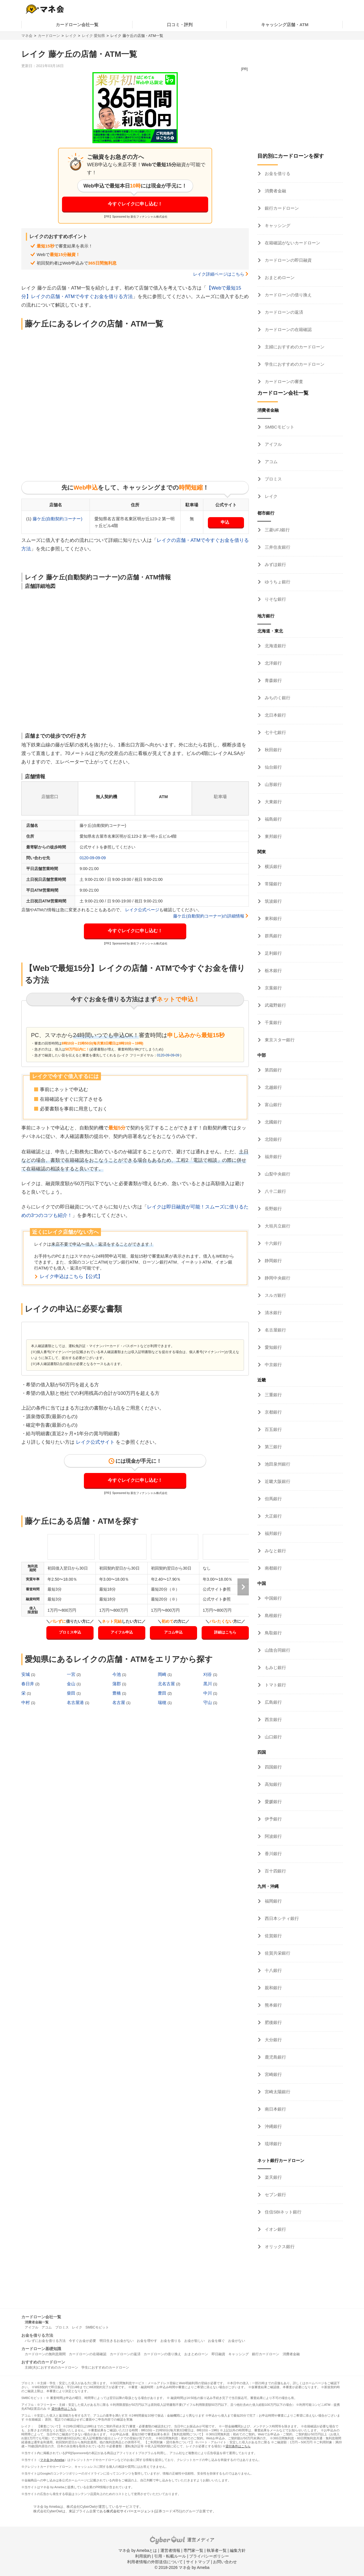 This screenshot has width=364, height=2576. I want to click on キャッシング店舗・ATM, so click(284, 24).